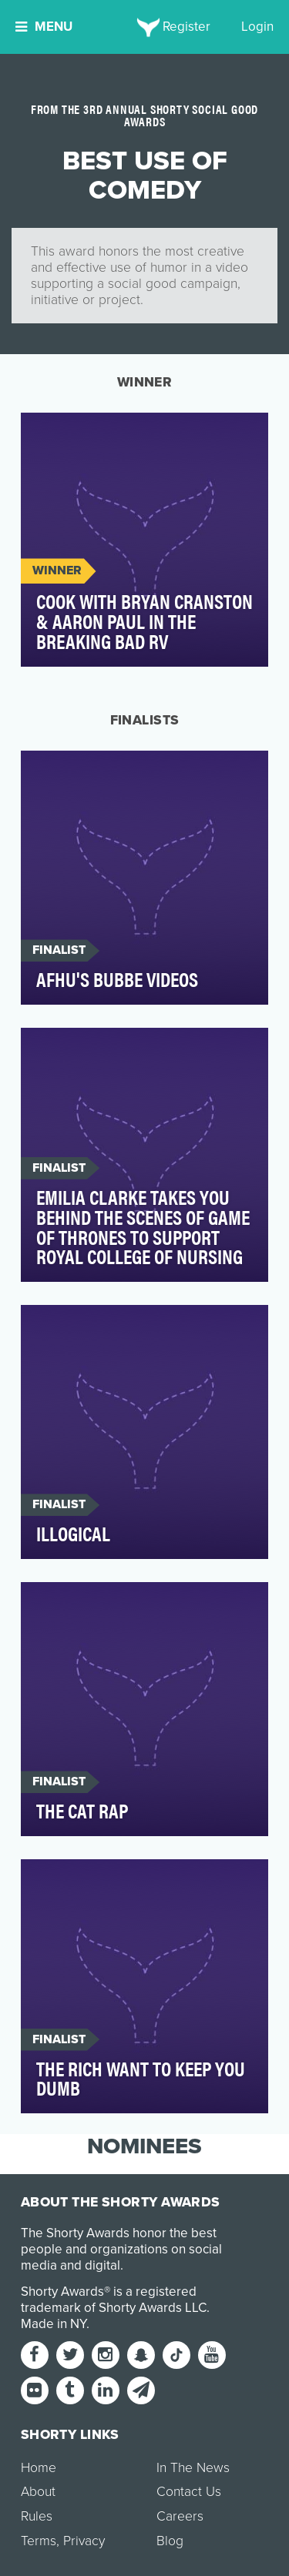 The width and height of the screenshot is (289, 2576). Describe the element at coordinates (43, 26) in the screenshot. I see `Menu [button]` at that location.